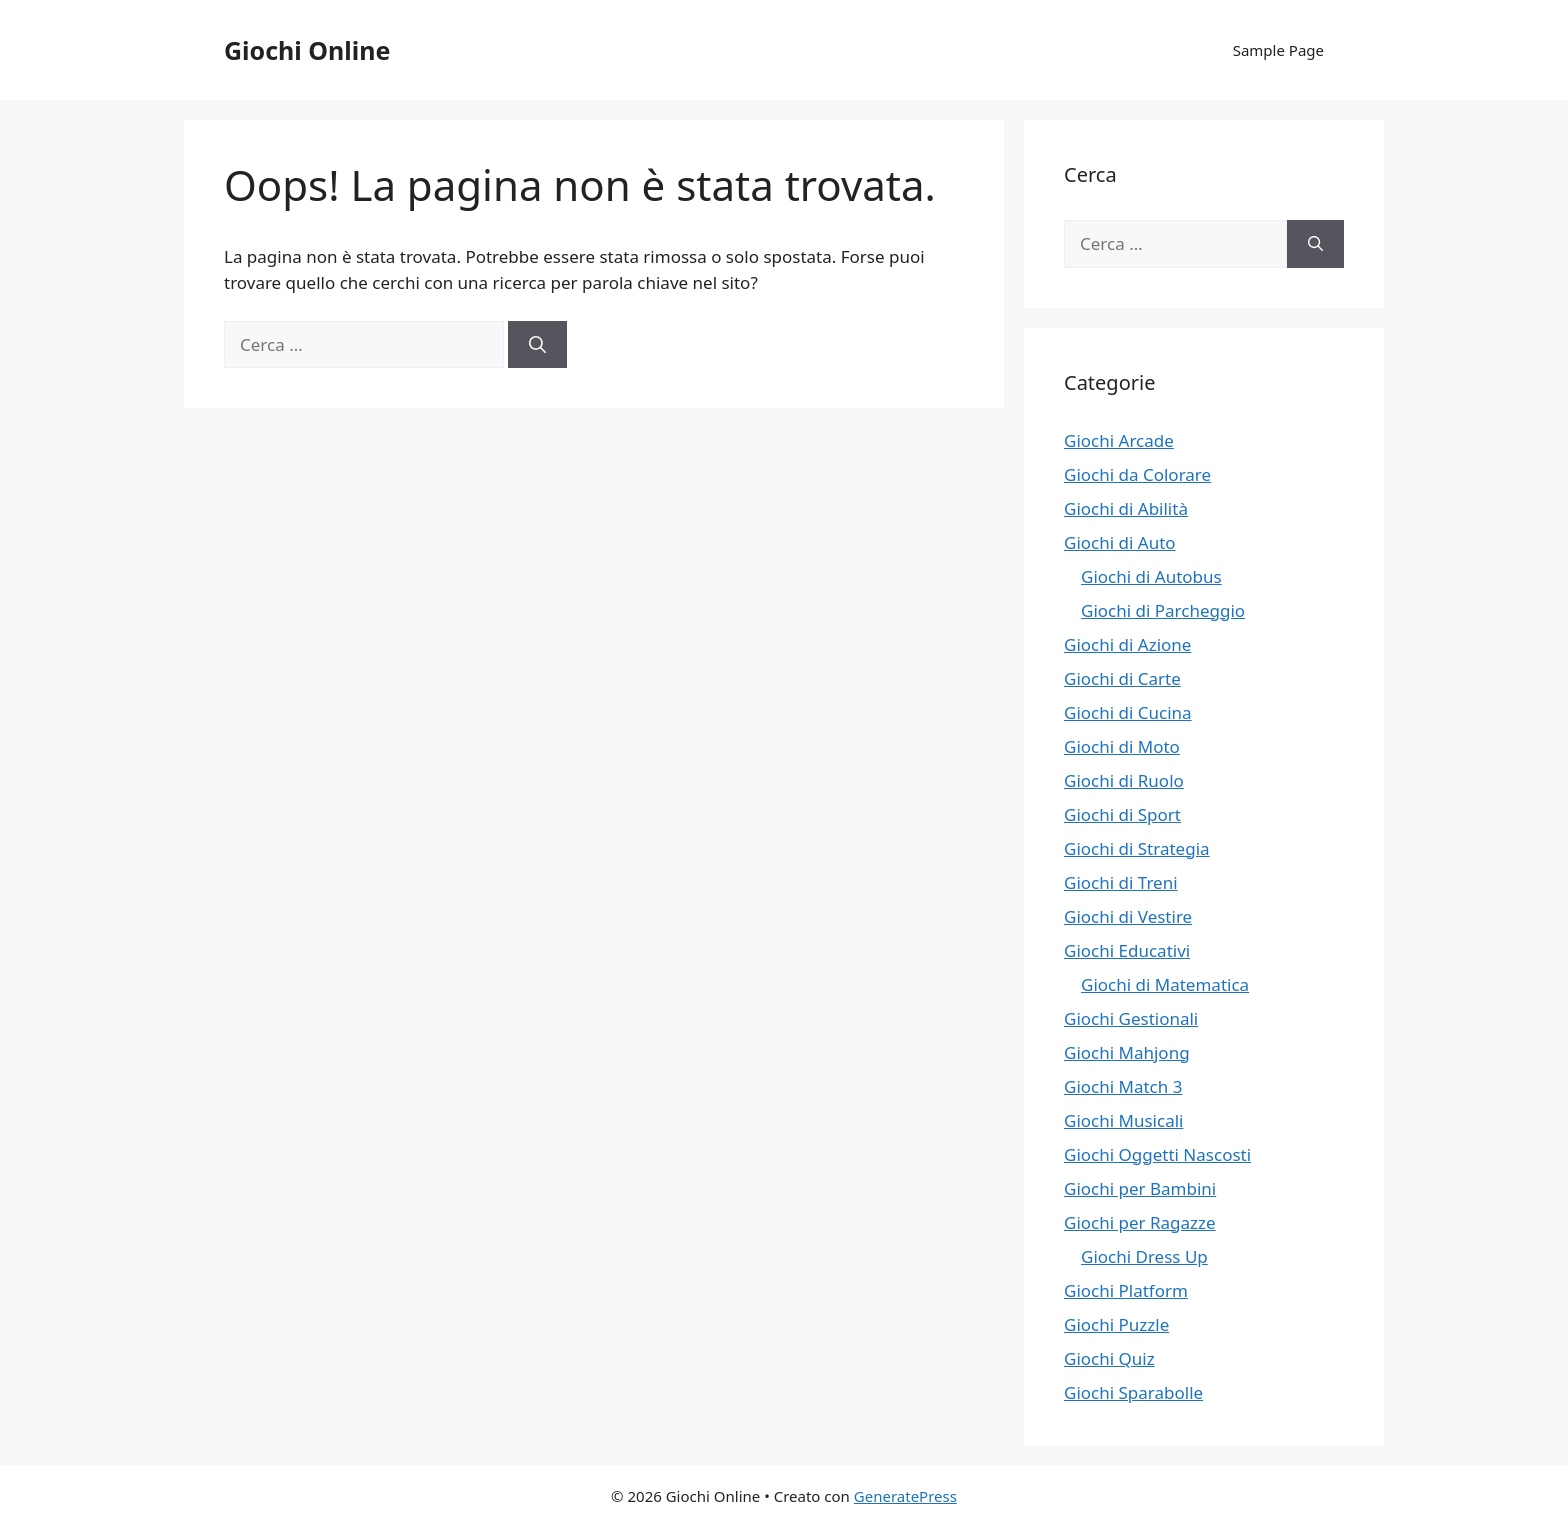 The width and height of the screenshot is (1568, 1528). What do you see at coordinates (537, 345) in the screenshot?
I see `[Cerca]` at bounding box center [537, 345].